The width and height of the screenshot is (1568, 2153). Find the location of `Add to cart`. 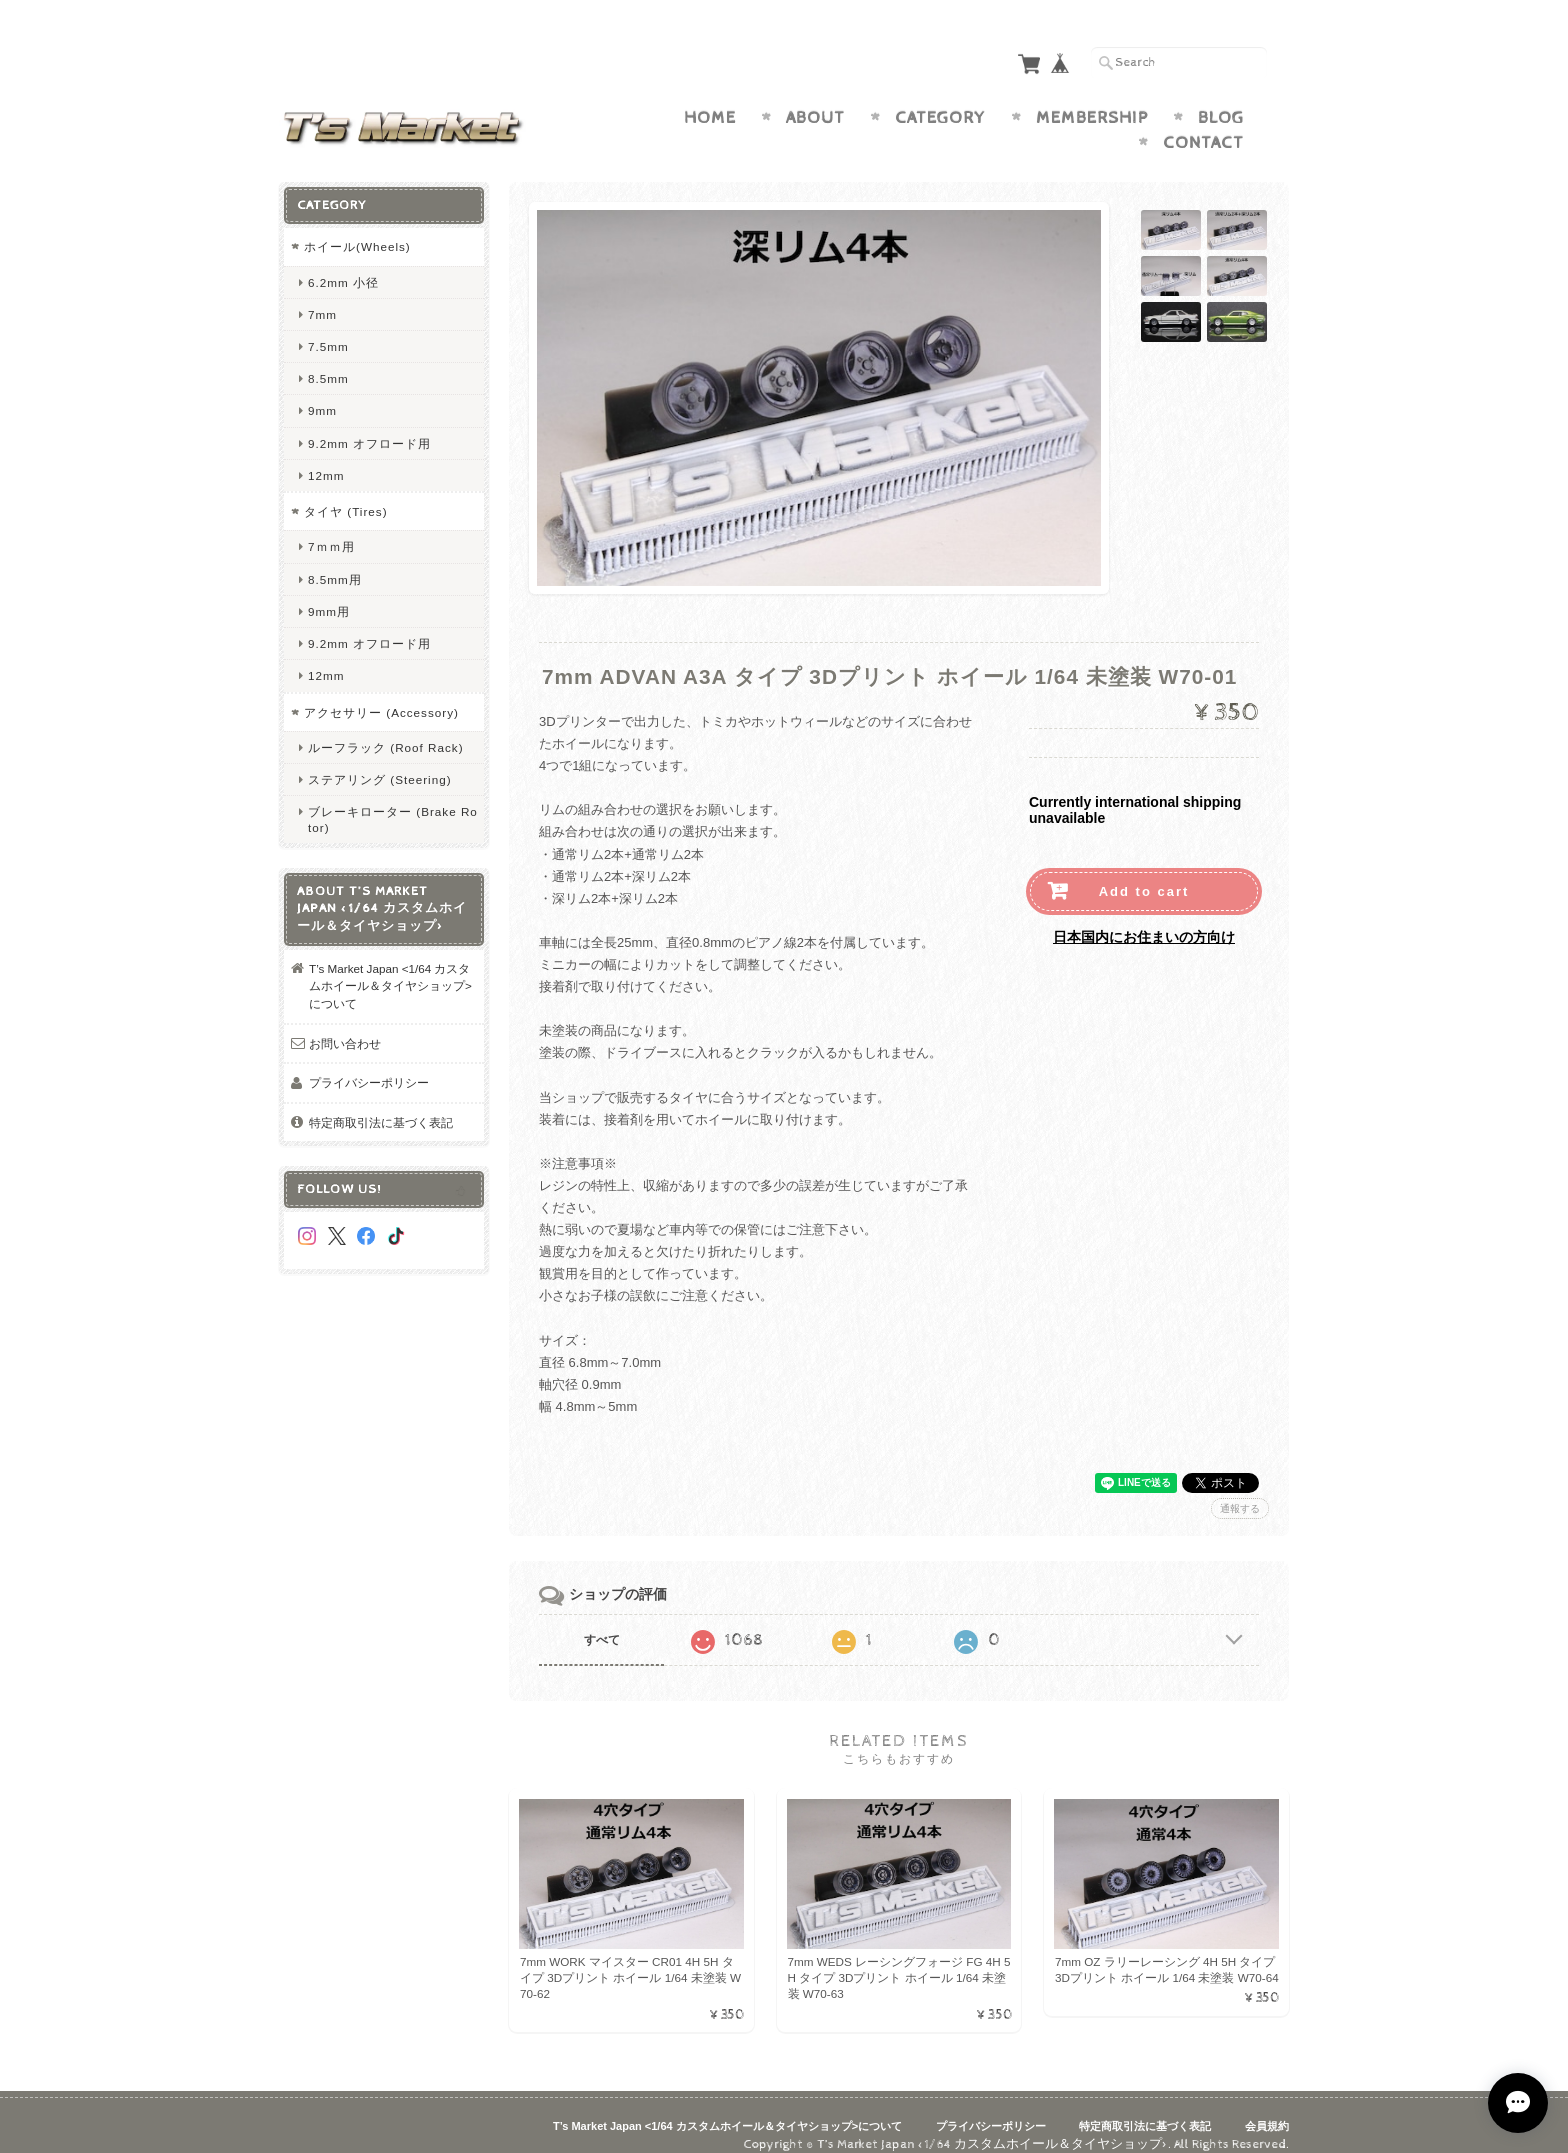

Add to cart is located at coordinates (1144, 872).